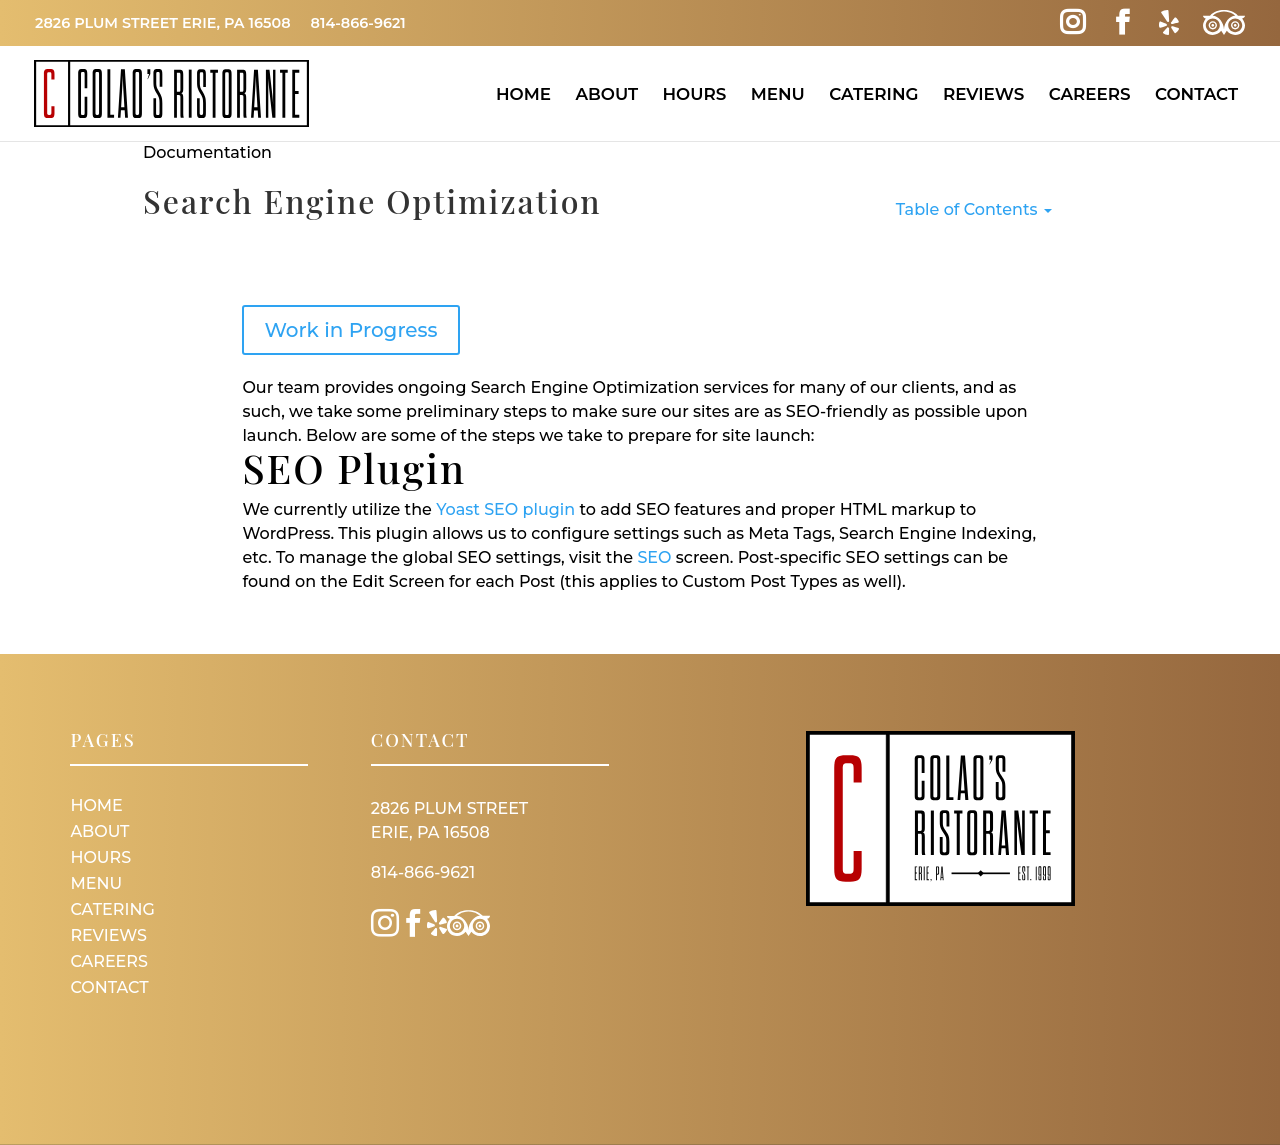 Image resolution: width=1280 pixels, height=1145 pixels. Describe the element at coordinates (523, 94) in the screenshot. I see `Home` at that location.